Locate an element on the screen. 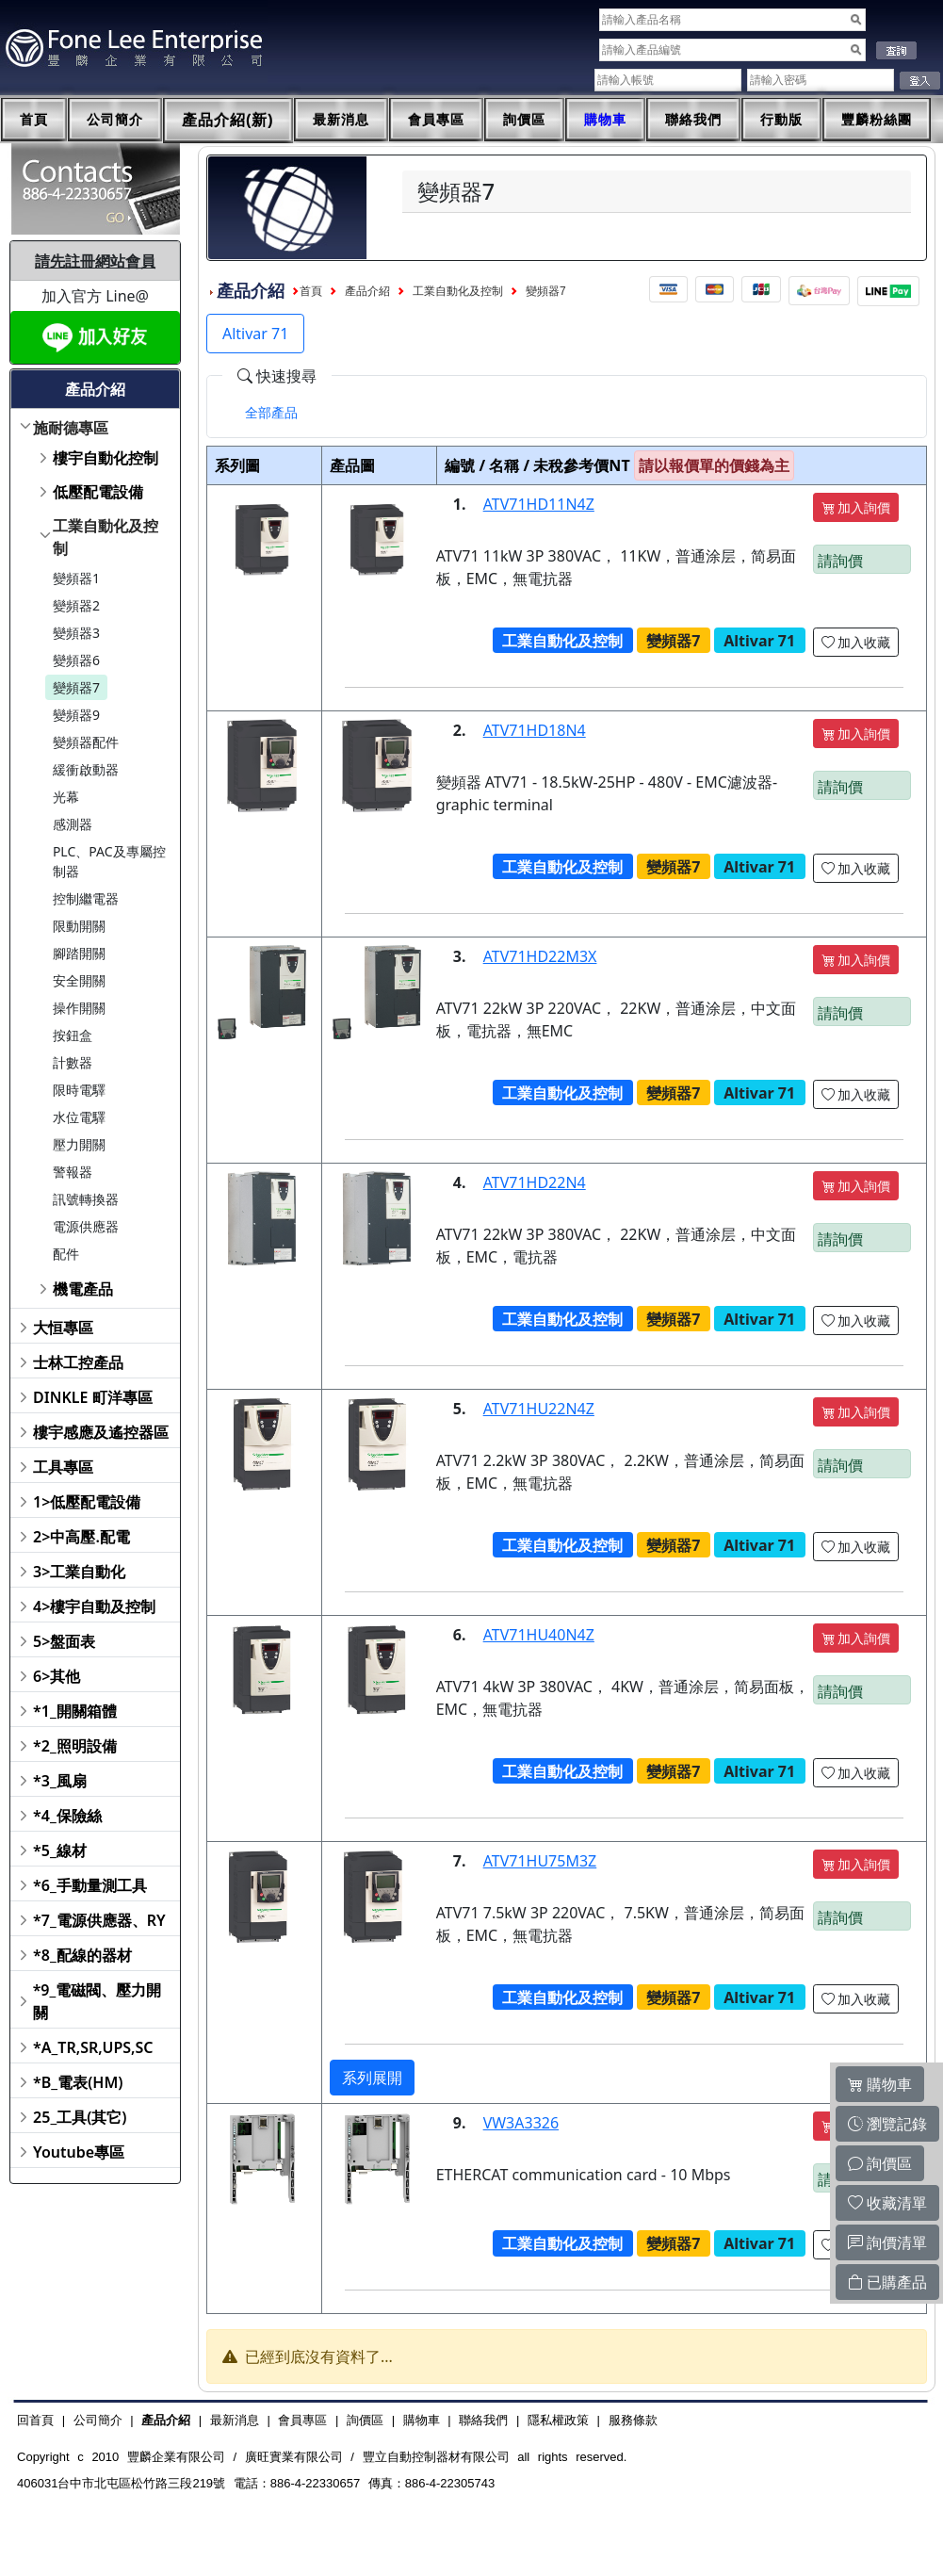 This screenshot has width=943, height=2576. 機電產品 is located at coordinates (83, 1289).